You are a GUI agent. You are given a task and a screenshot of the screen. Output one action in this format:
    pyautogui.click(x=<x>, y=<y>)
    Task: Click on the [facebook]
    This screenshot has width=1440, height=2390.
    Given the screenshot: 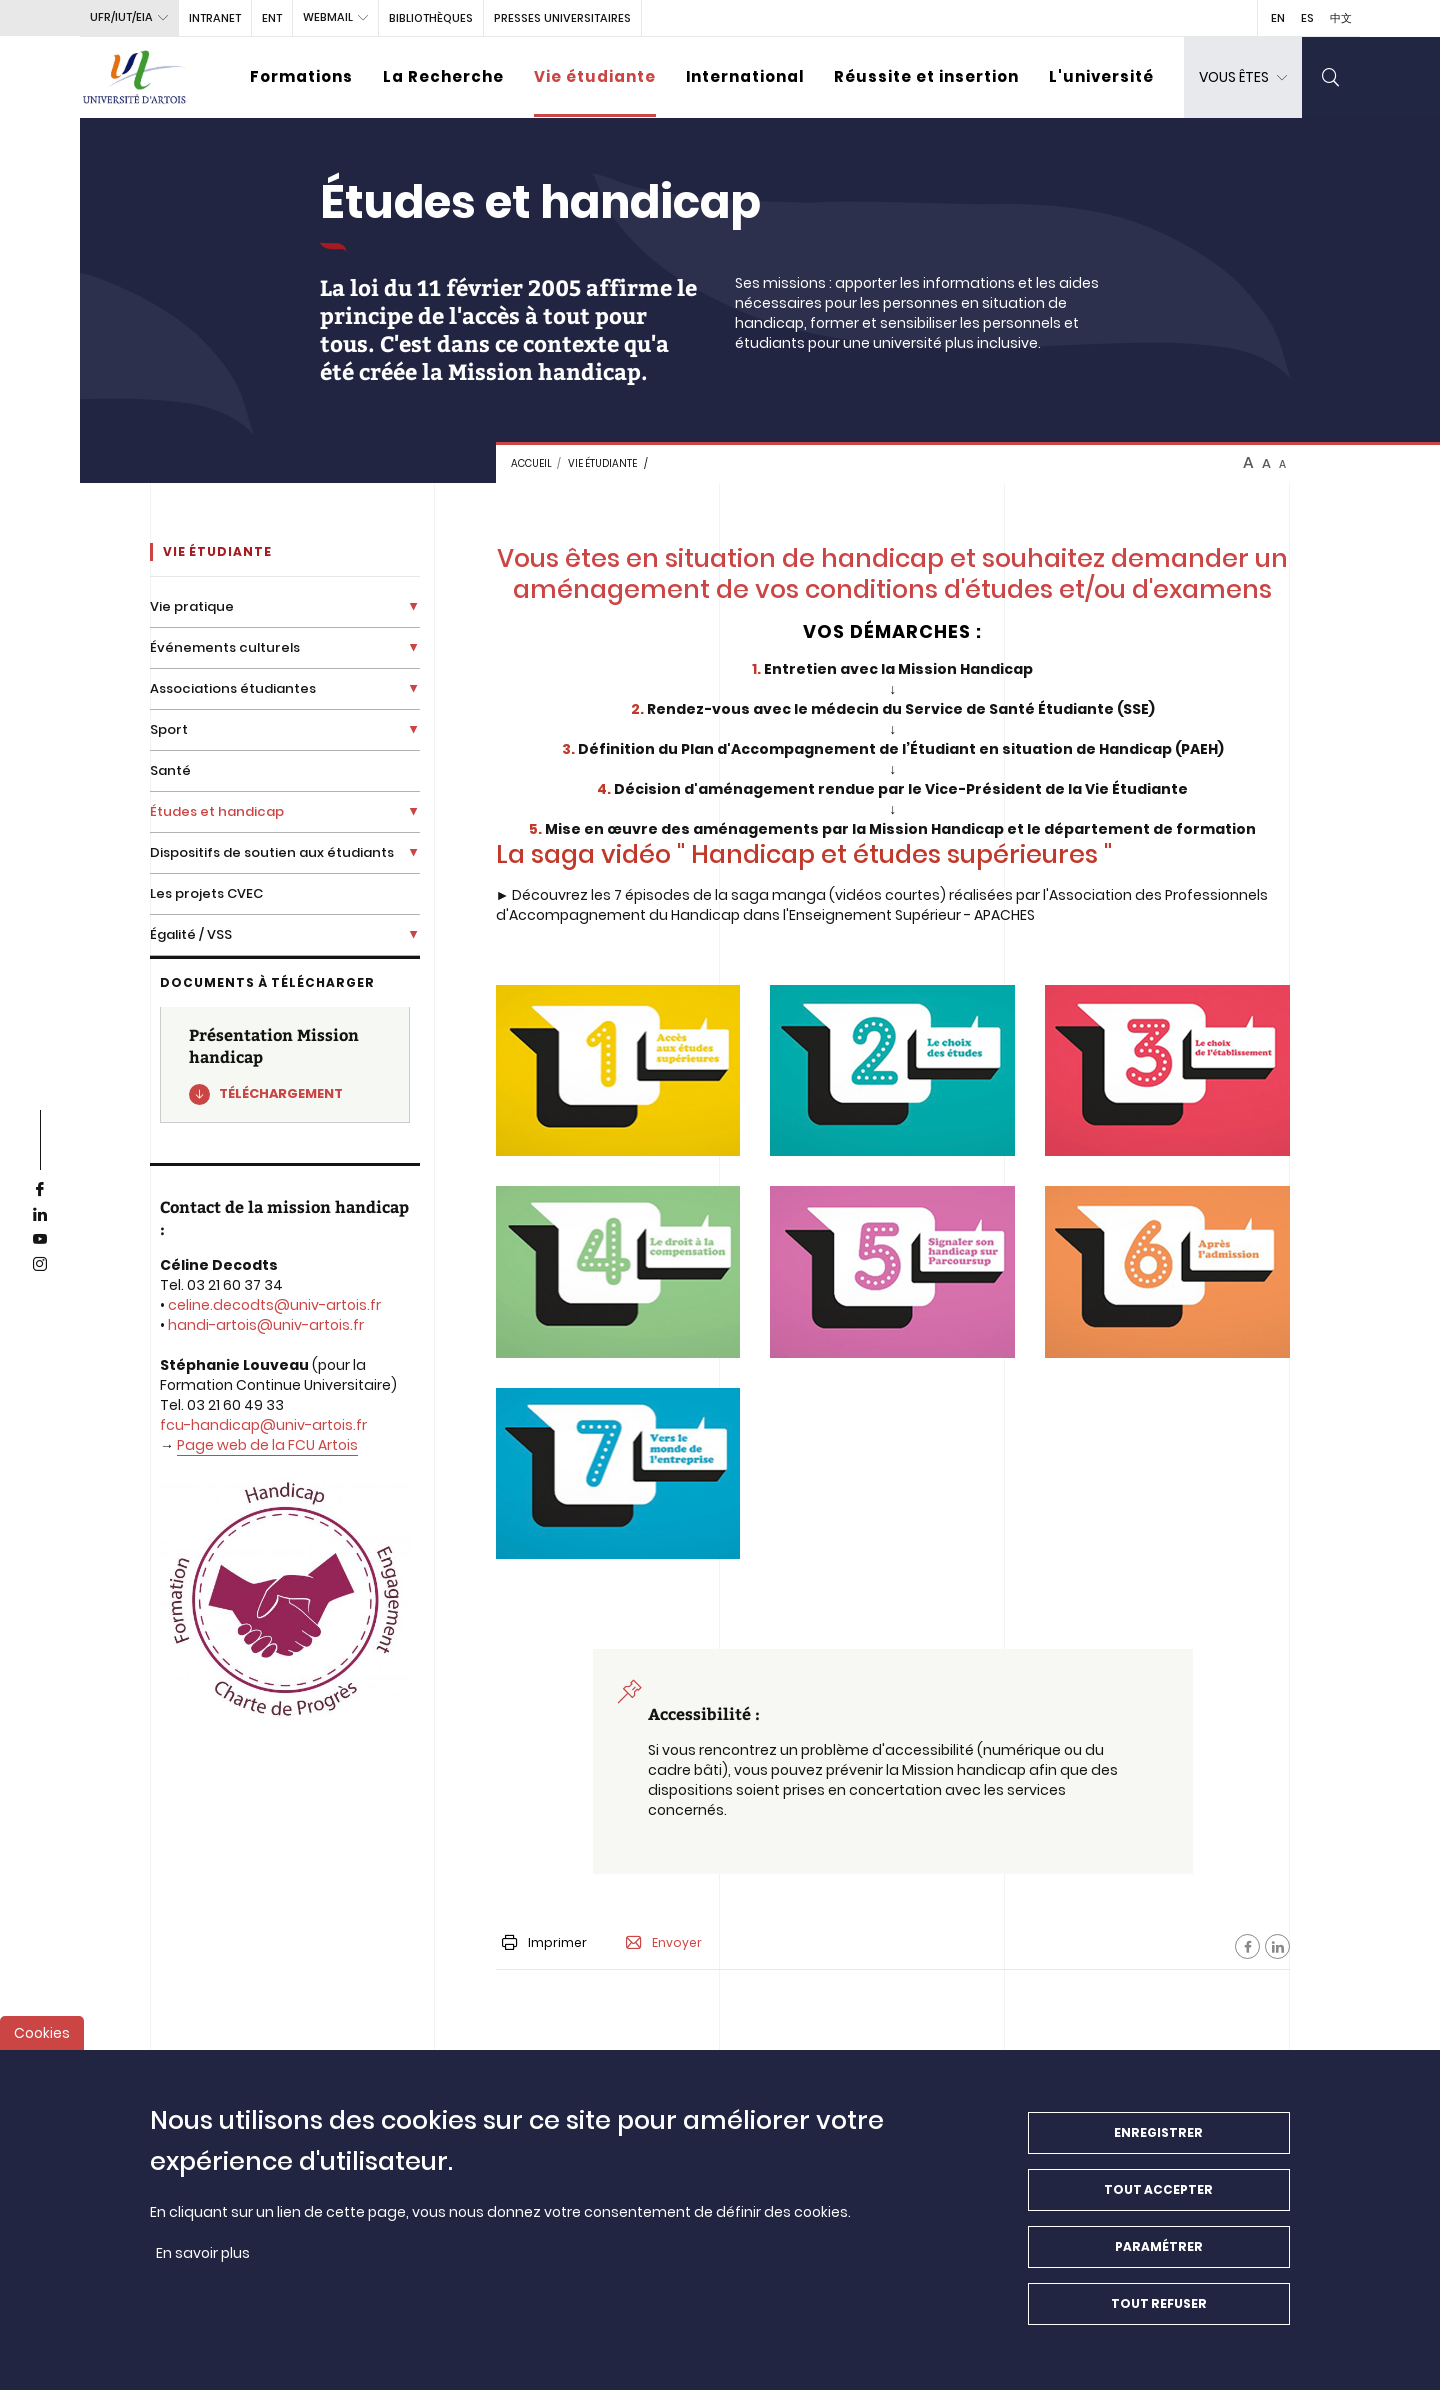 What is the action you would take?
    pyautogui.click(x=40, y=1190)
    